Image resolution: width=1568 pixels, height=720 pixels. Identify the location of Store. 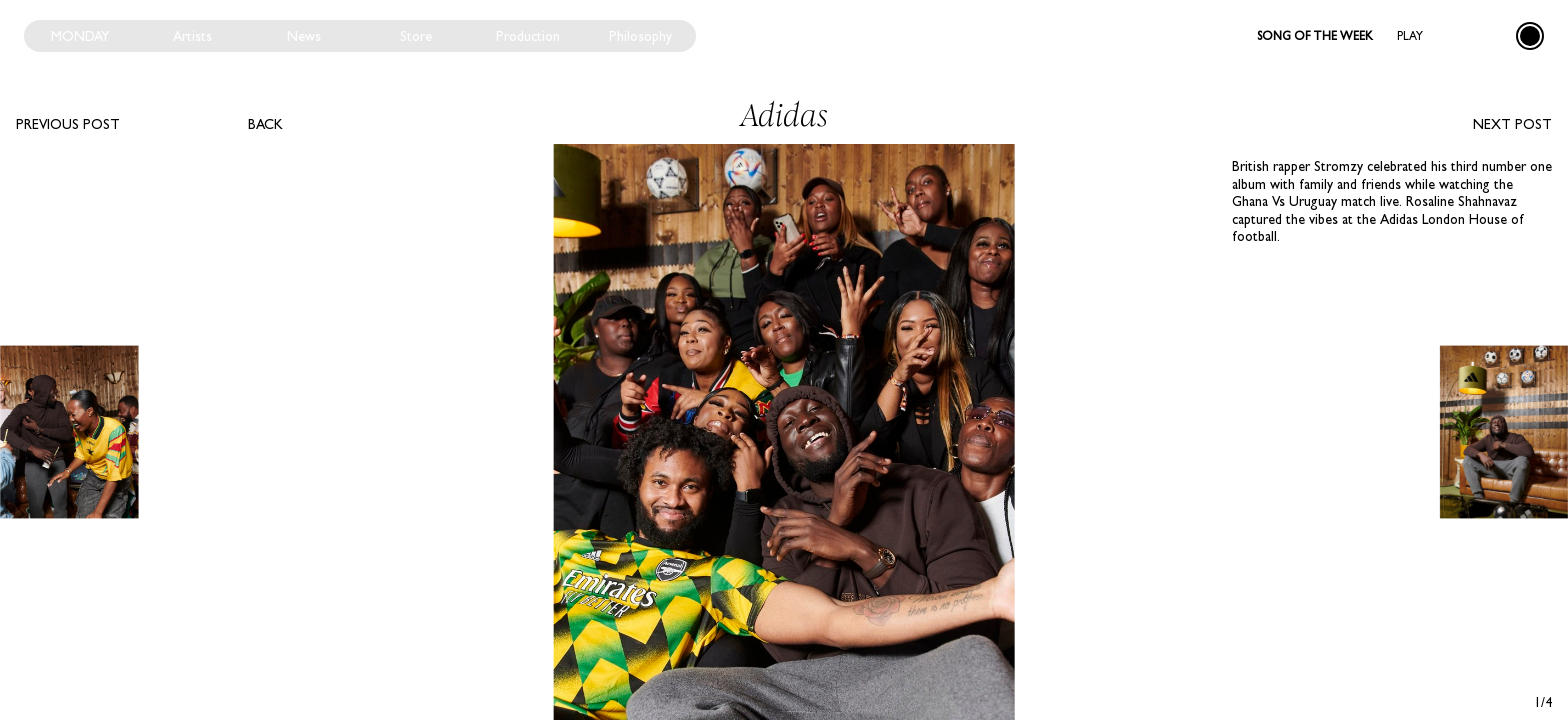
(416, 36).